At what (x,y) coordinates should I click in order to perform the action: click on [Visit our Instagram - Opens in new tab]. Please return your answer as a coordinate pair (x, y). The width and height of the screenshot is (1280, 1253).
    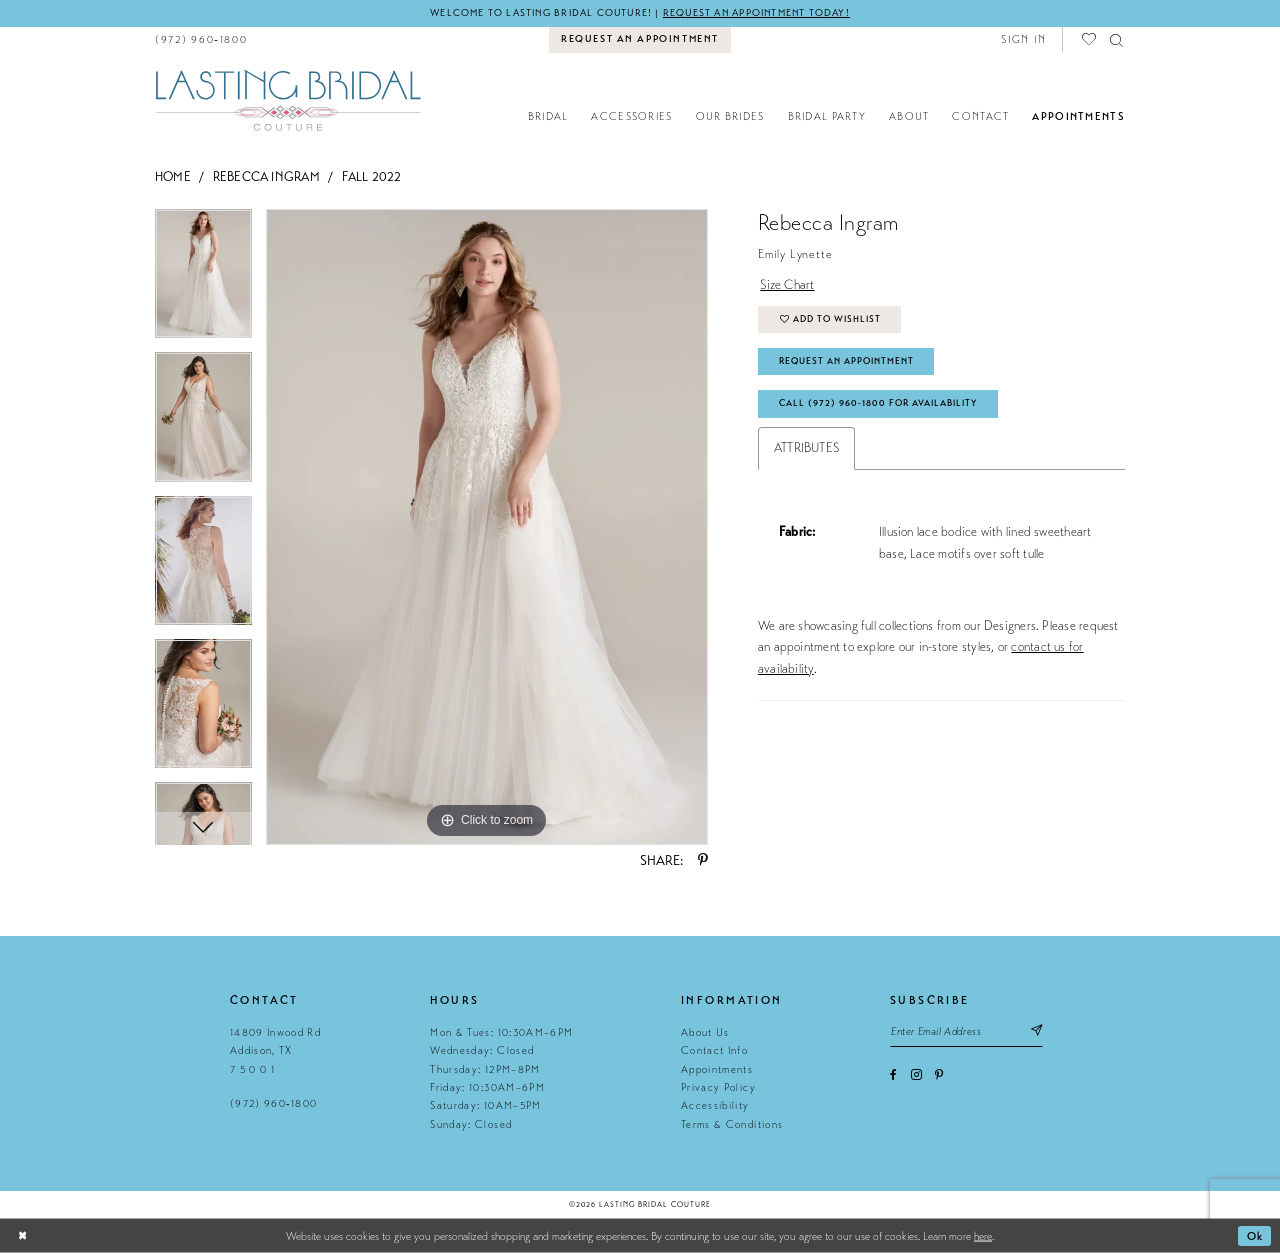
    Looking at the image, I should click on (916, 1074).